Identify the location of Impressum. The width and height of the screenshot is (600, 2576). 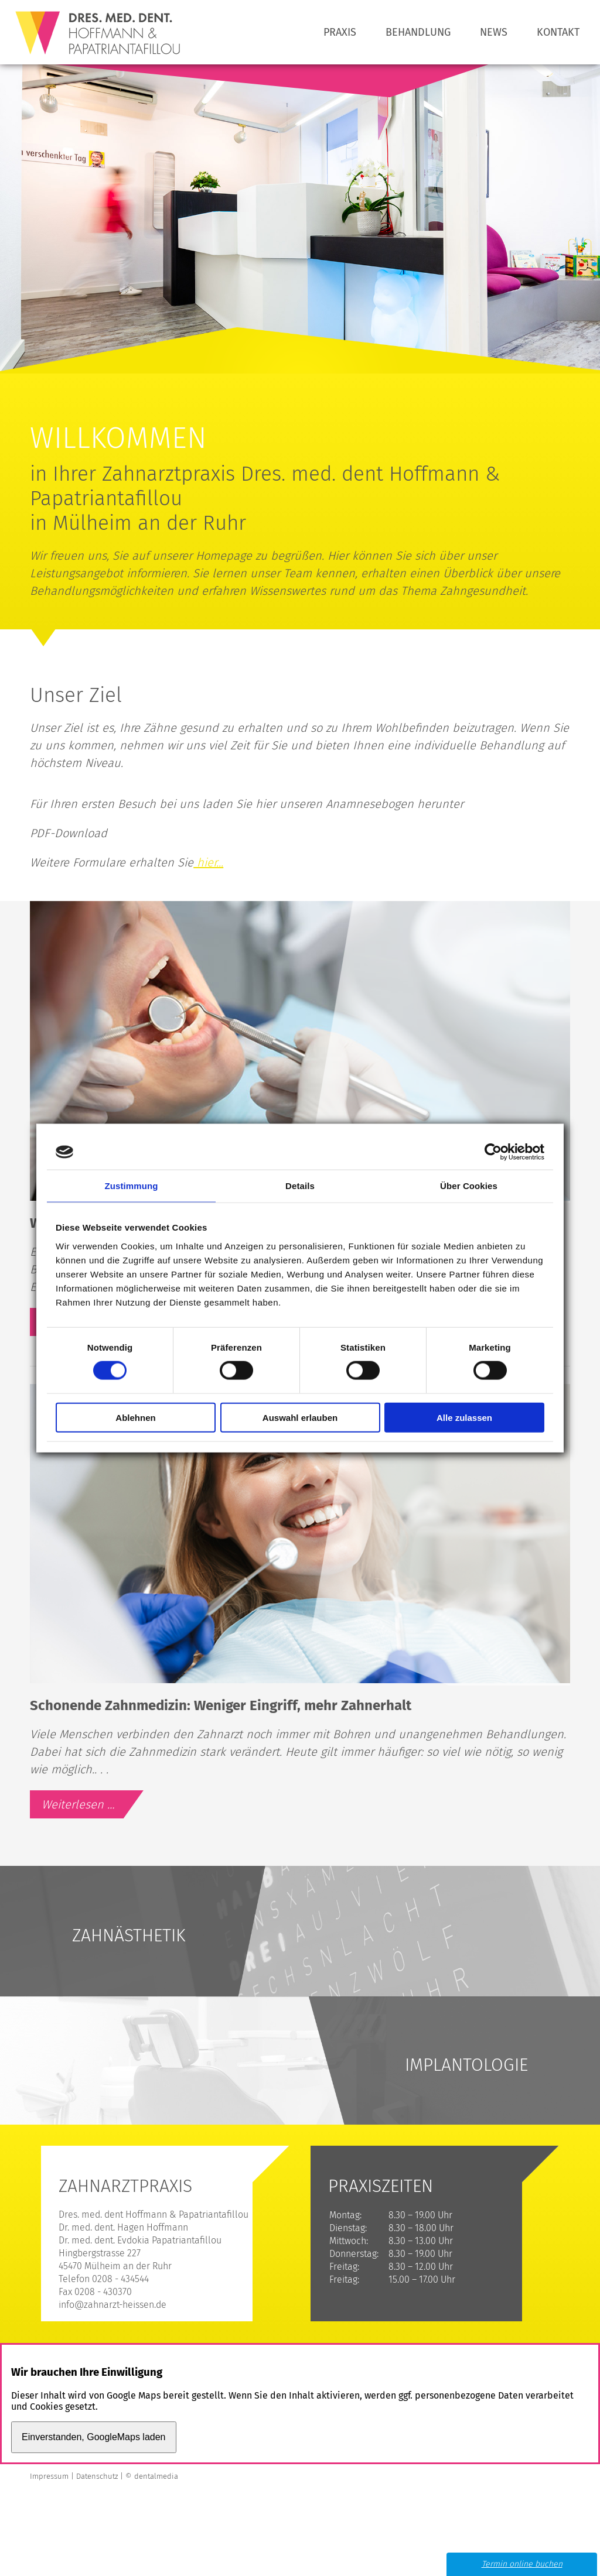
(49, 2476).